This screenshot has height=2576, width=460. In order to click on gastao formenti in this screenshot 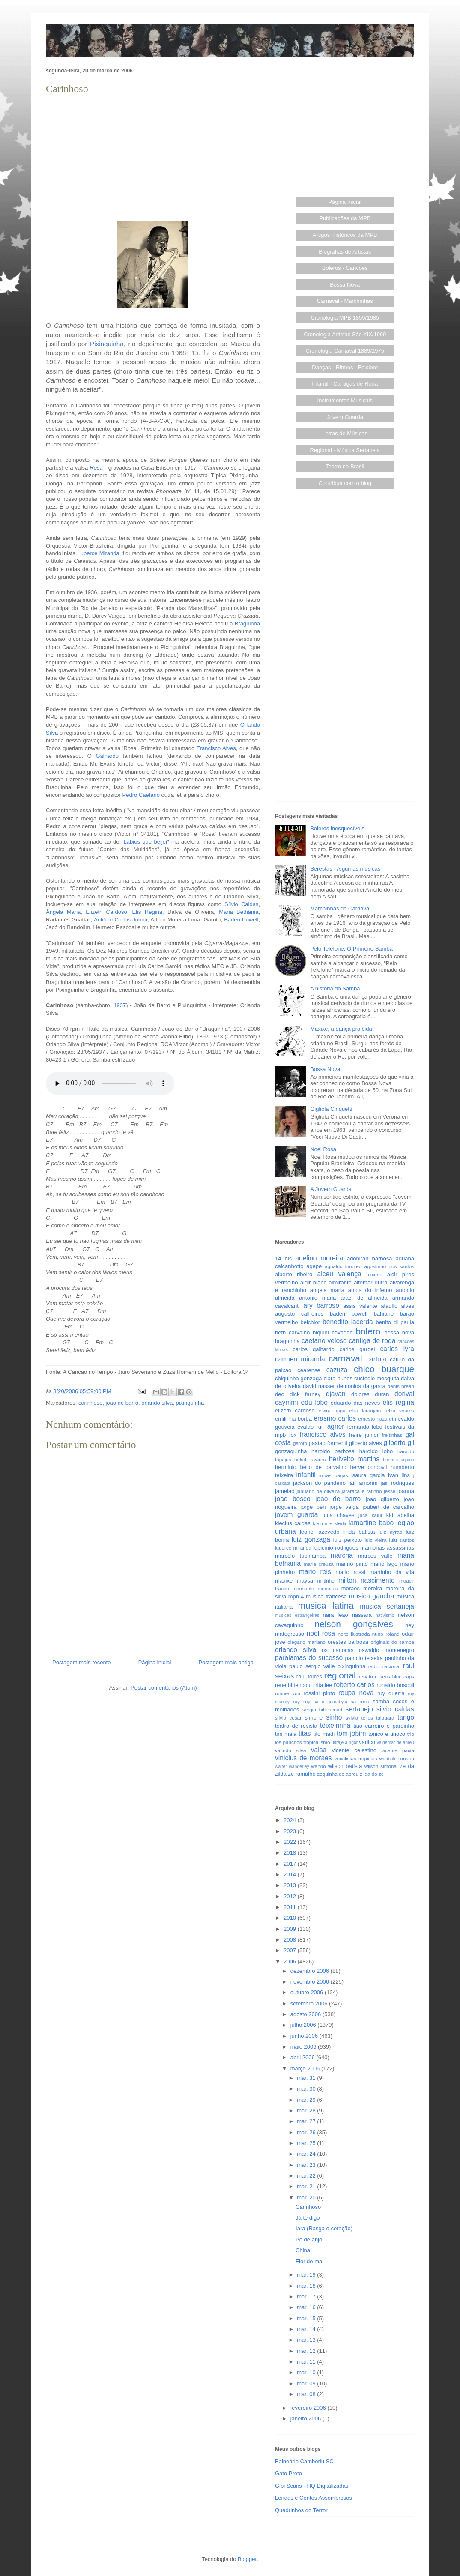, I will do `click(328, 1443)`.